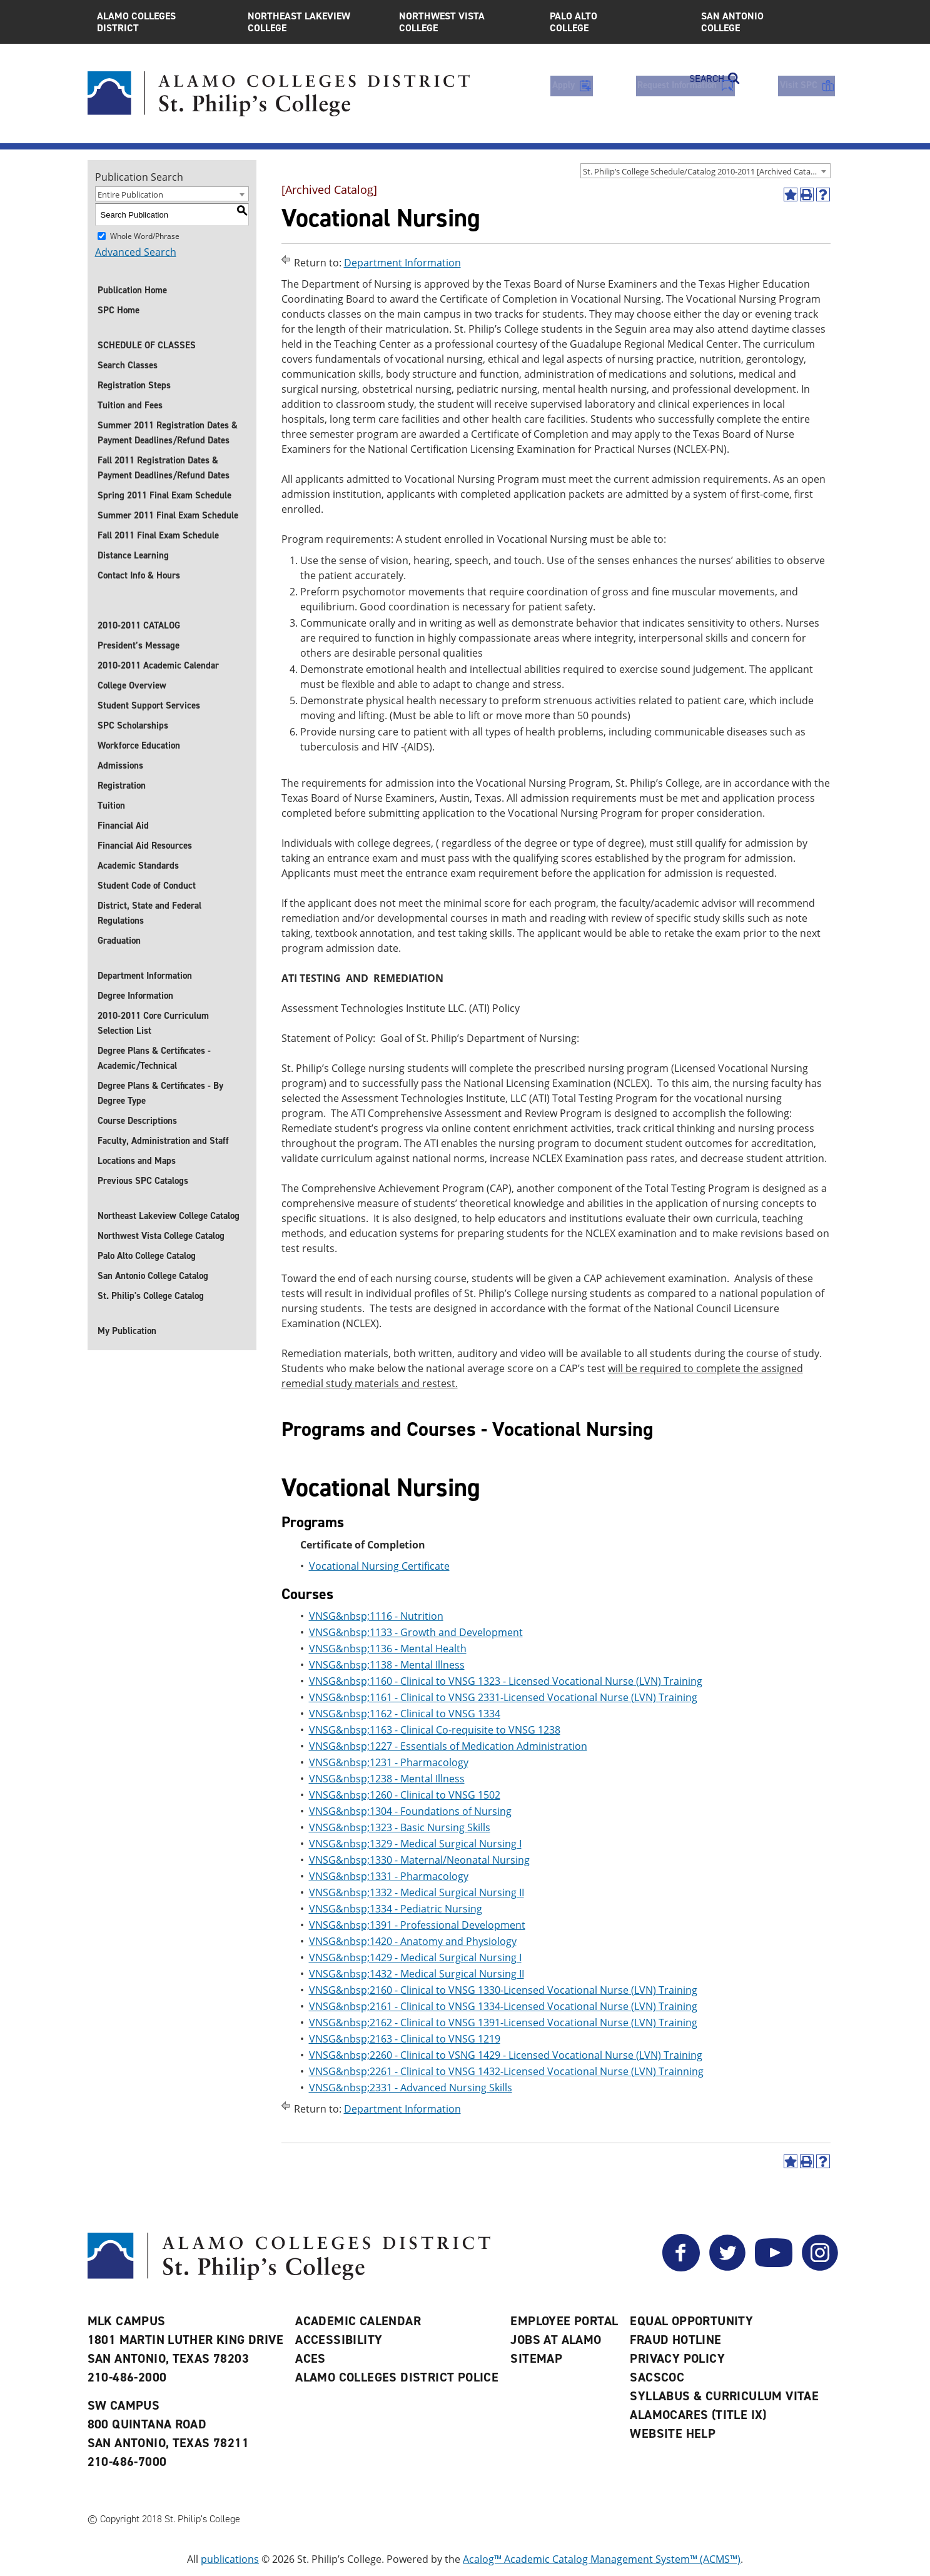 The width and height of the screenshot is (930, 2576). Describe the element at coordinates (161, 1236) in the screenshot. I see `Northwest Vista College Catalog` at that location.